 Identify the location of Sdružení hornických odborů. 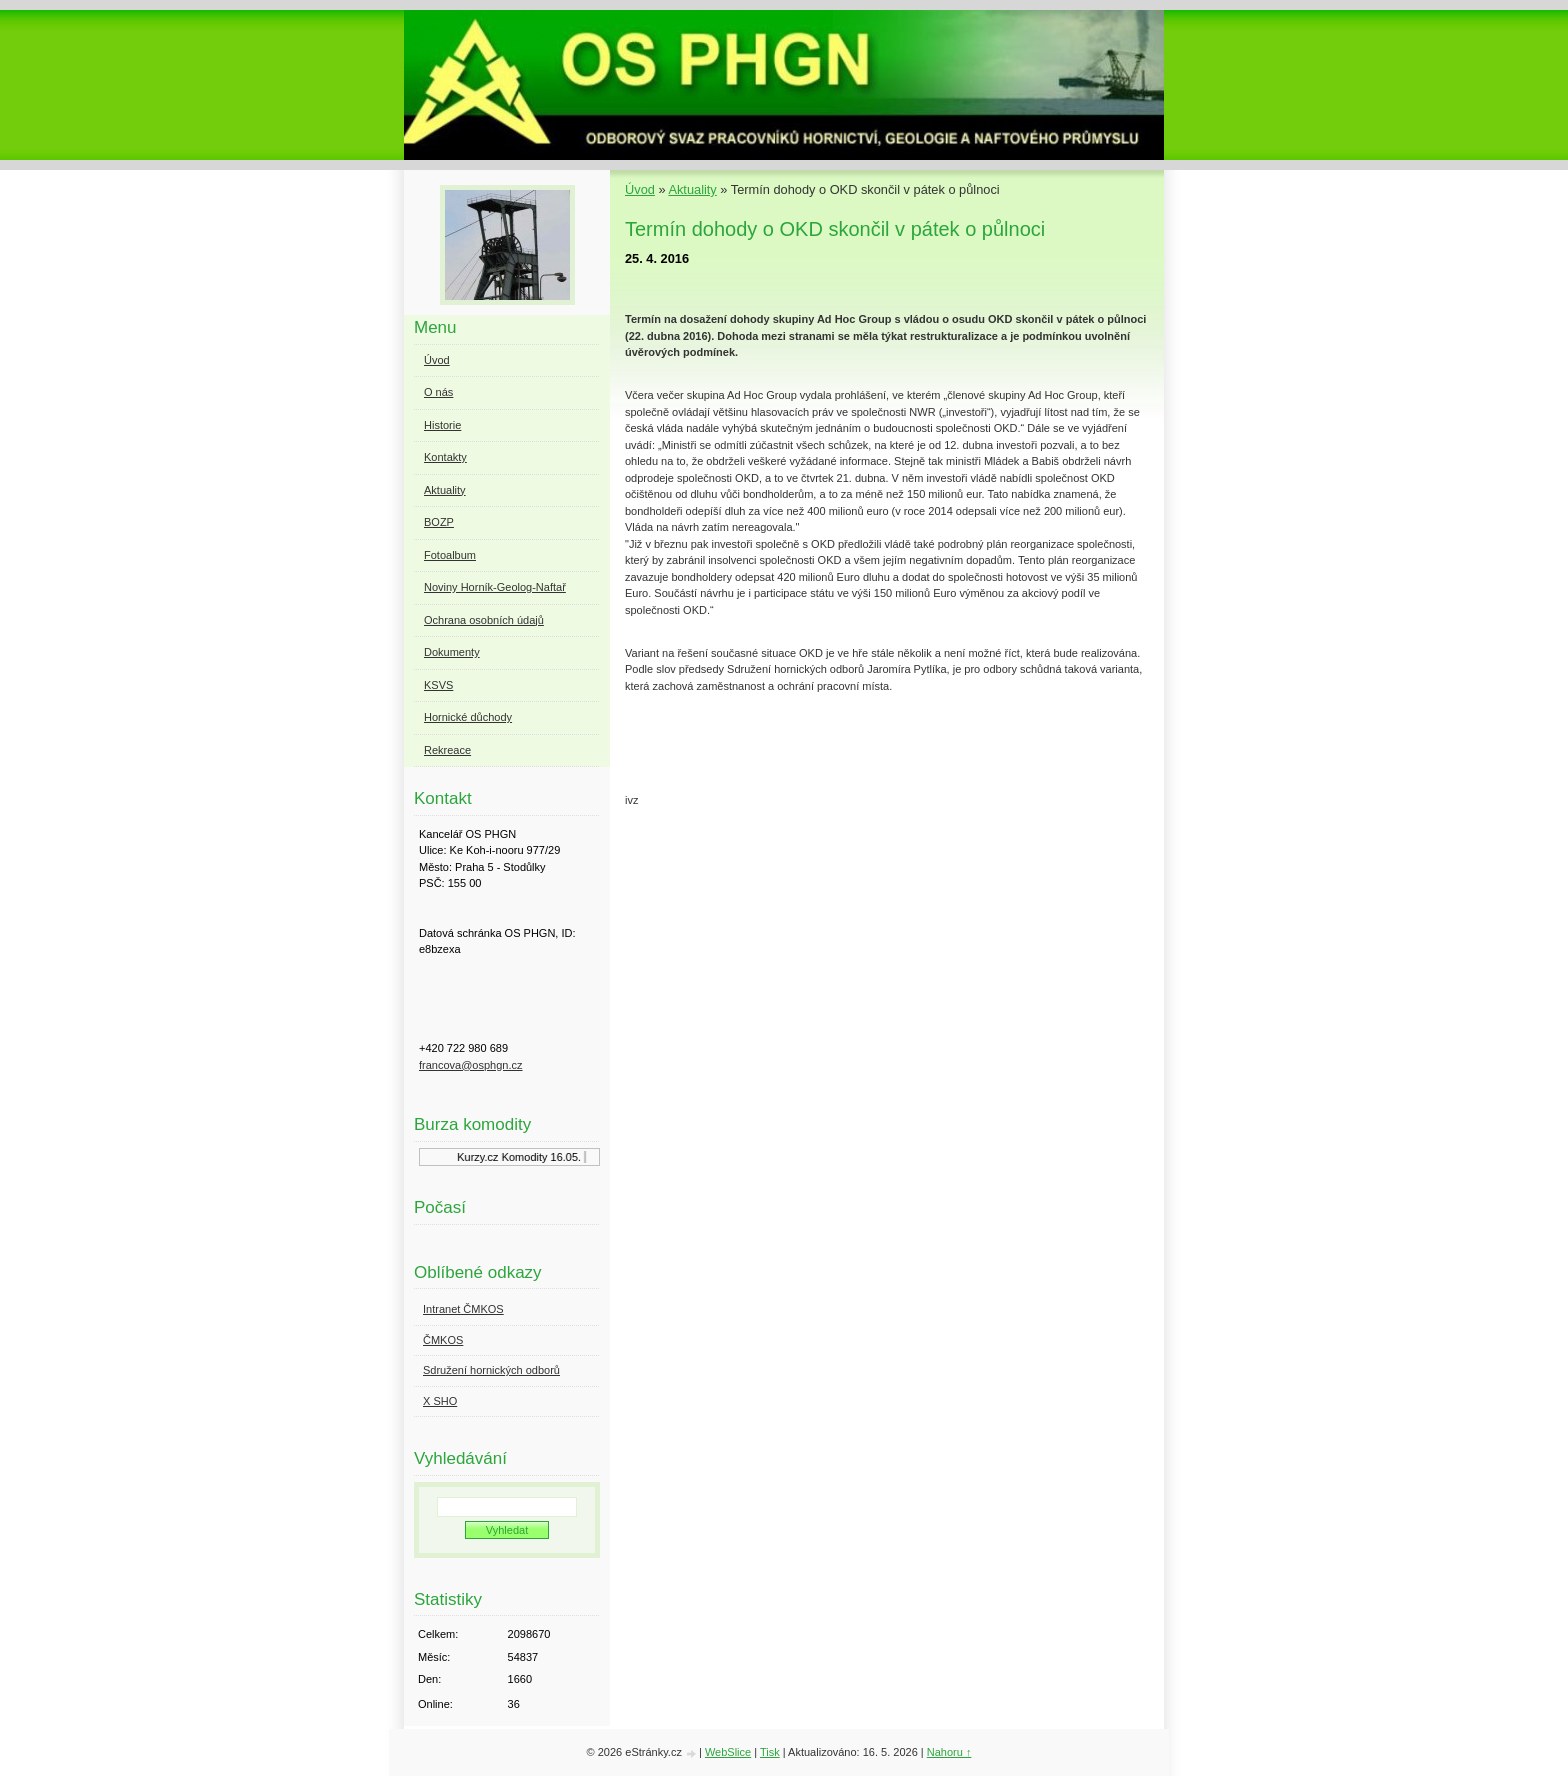
(491, 1370).